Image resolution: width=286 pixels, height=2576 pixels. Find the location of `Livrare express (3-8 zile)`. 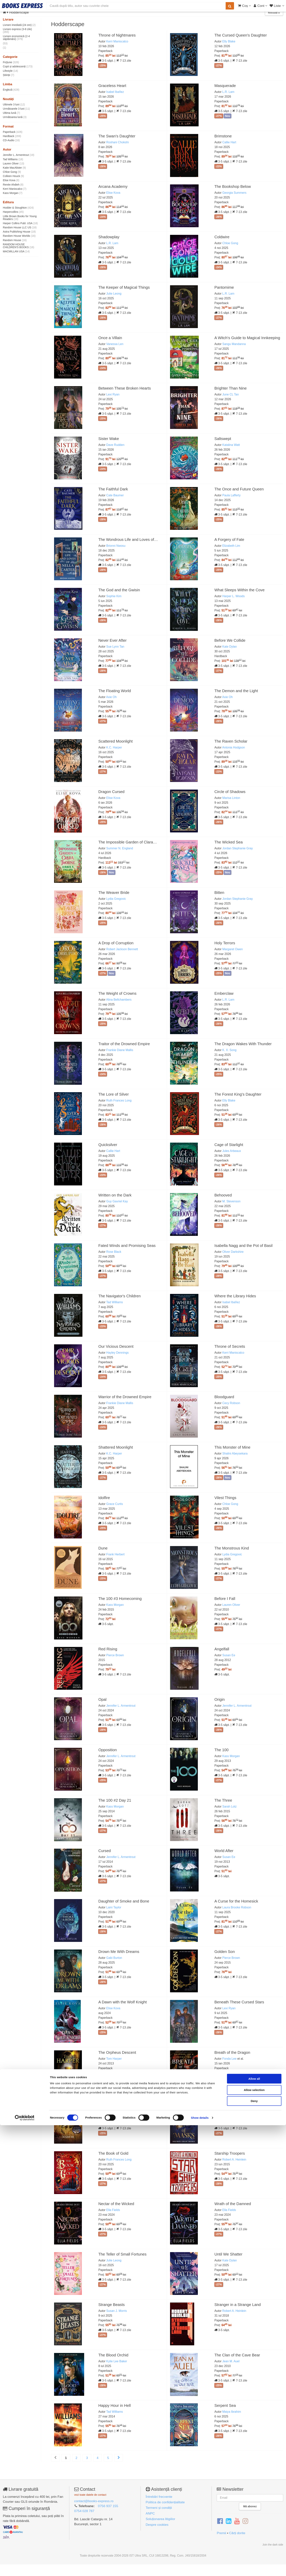

Livrare express (3-8 zile) is located at coordinates (17, 42).